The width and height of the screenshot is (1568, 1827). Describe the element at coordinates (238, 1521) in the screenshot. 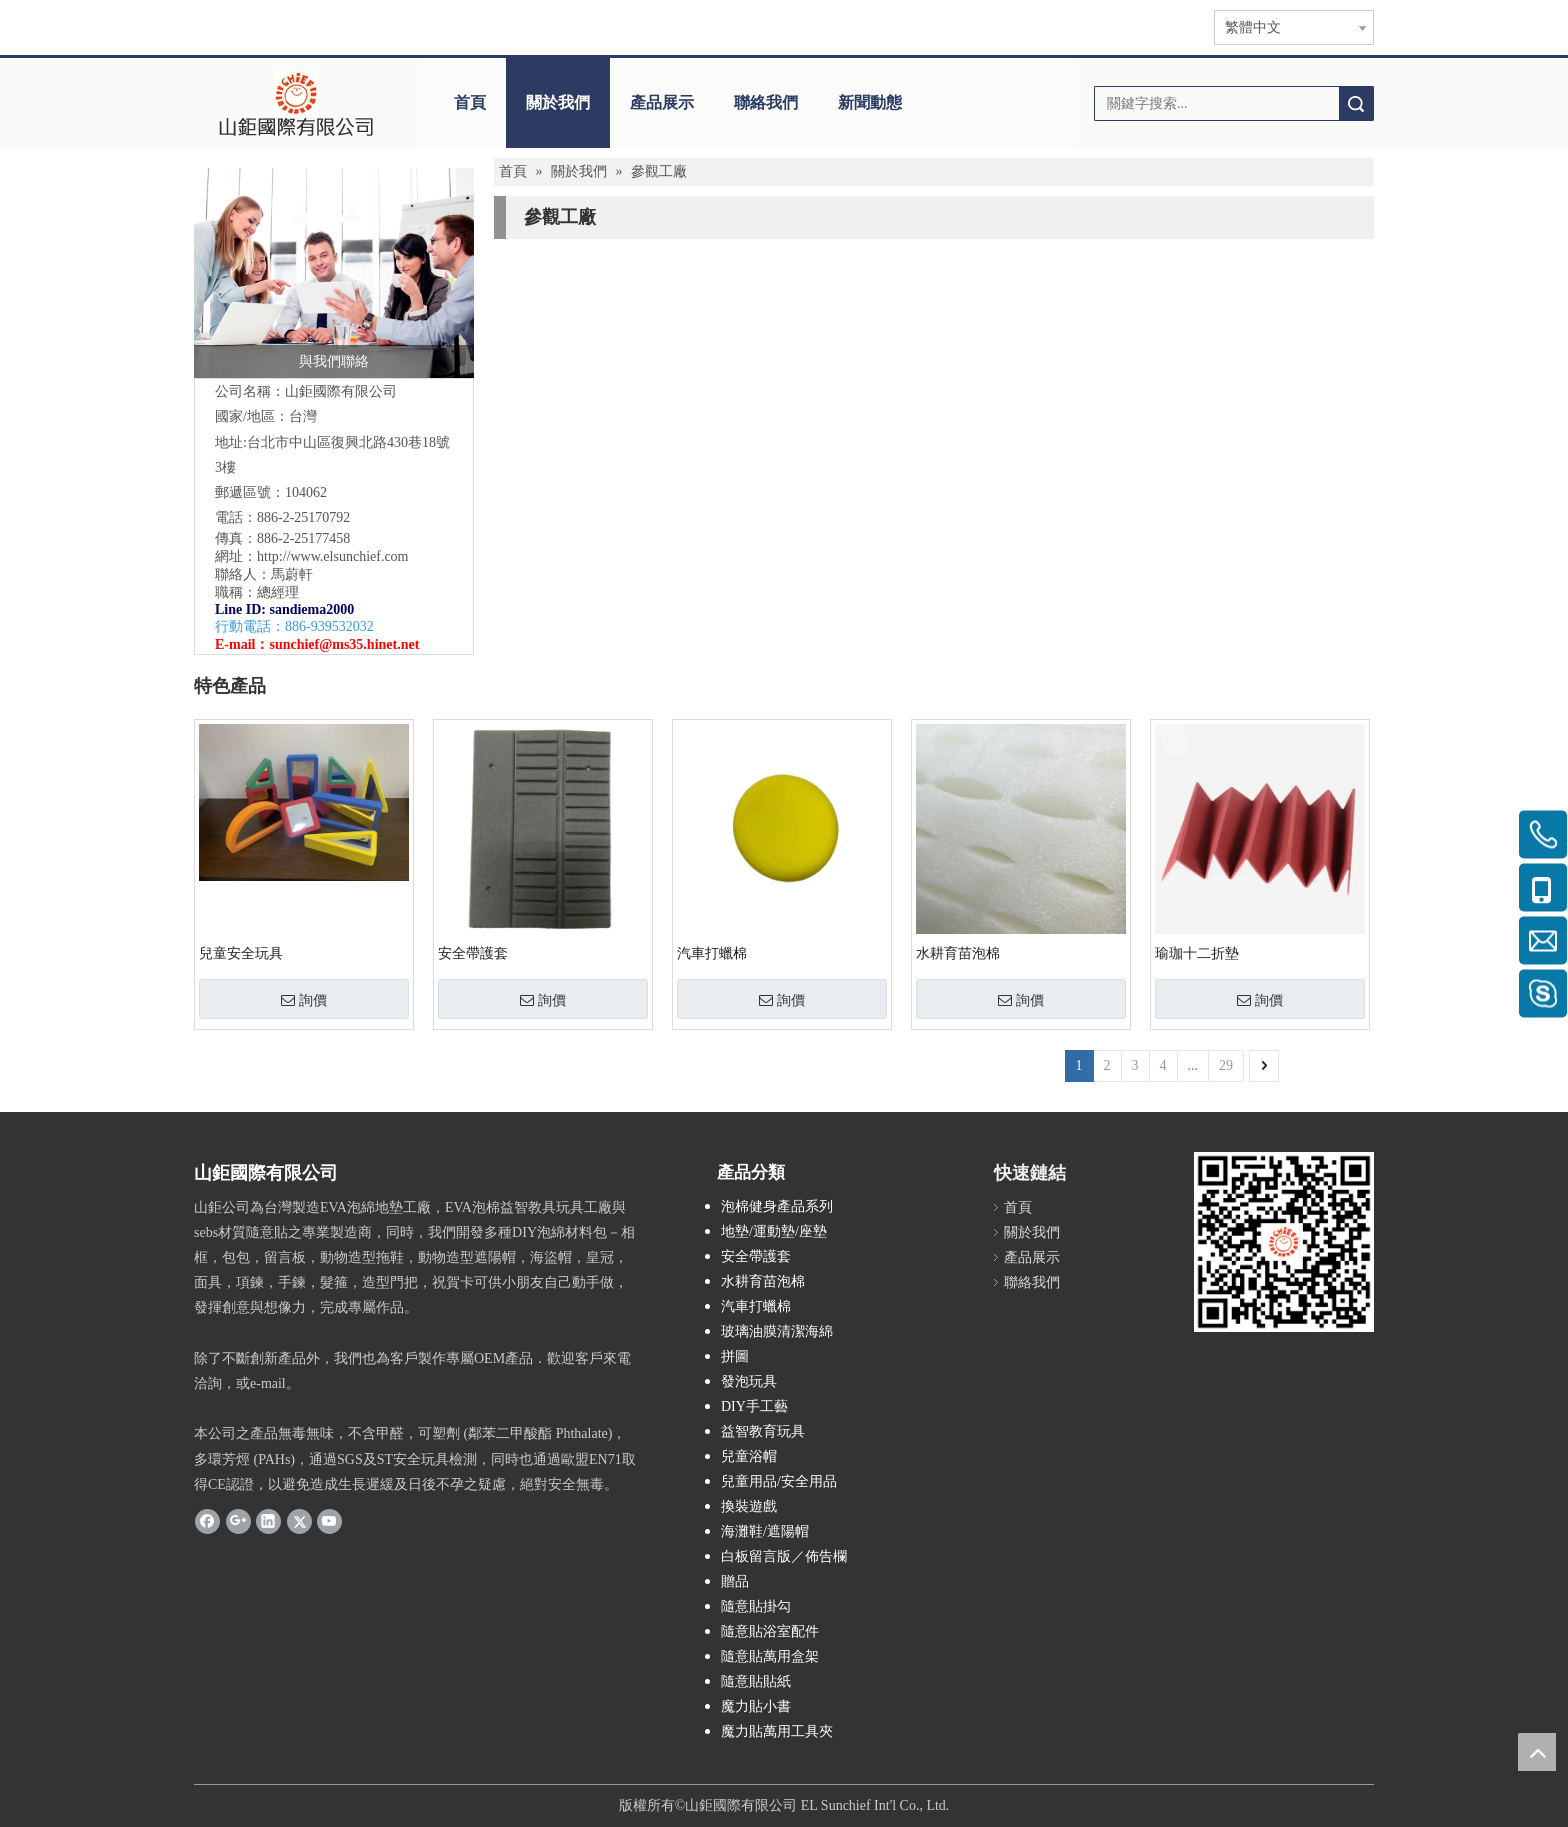

I see `[Google+]` at that location.